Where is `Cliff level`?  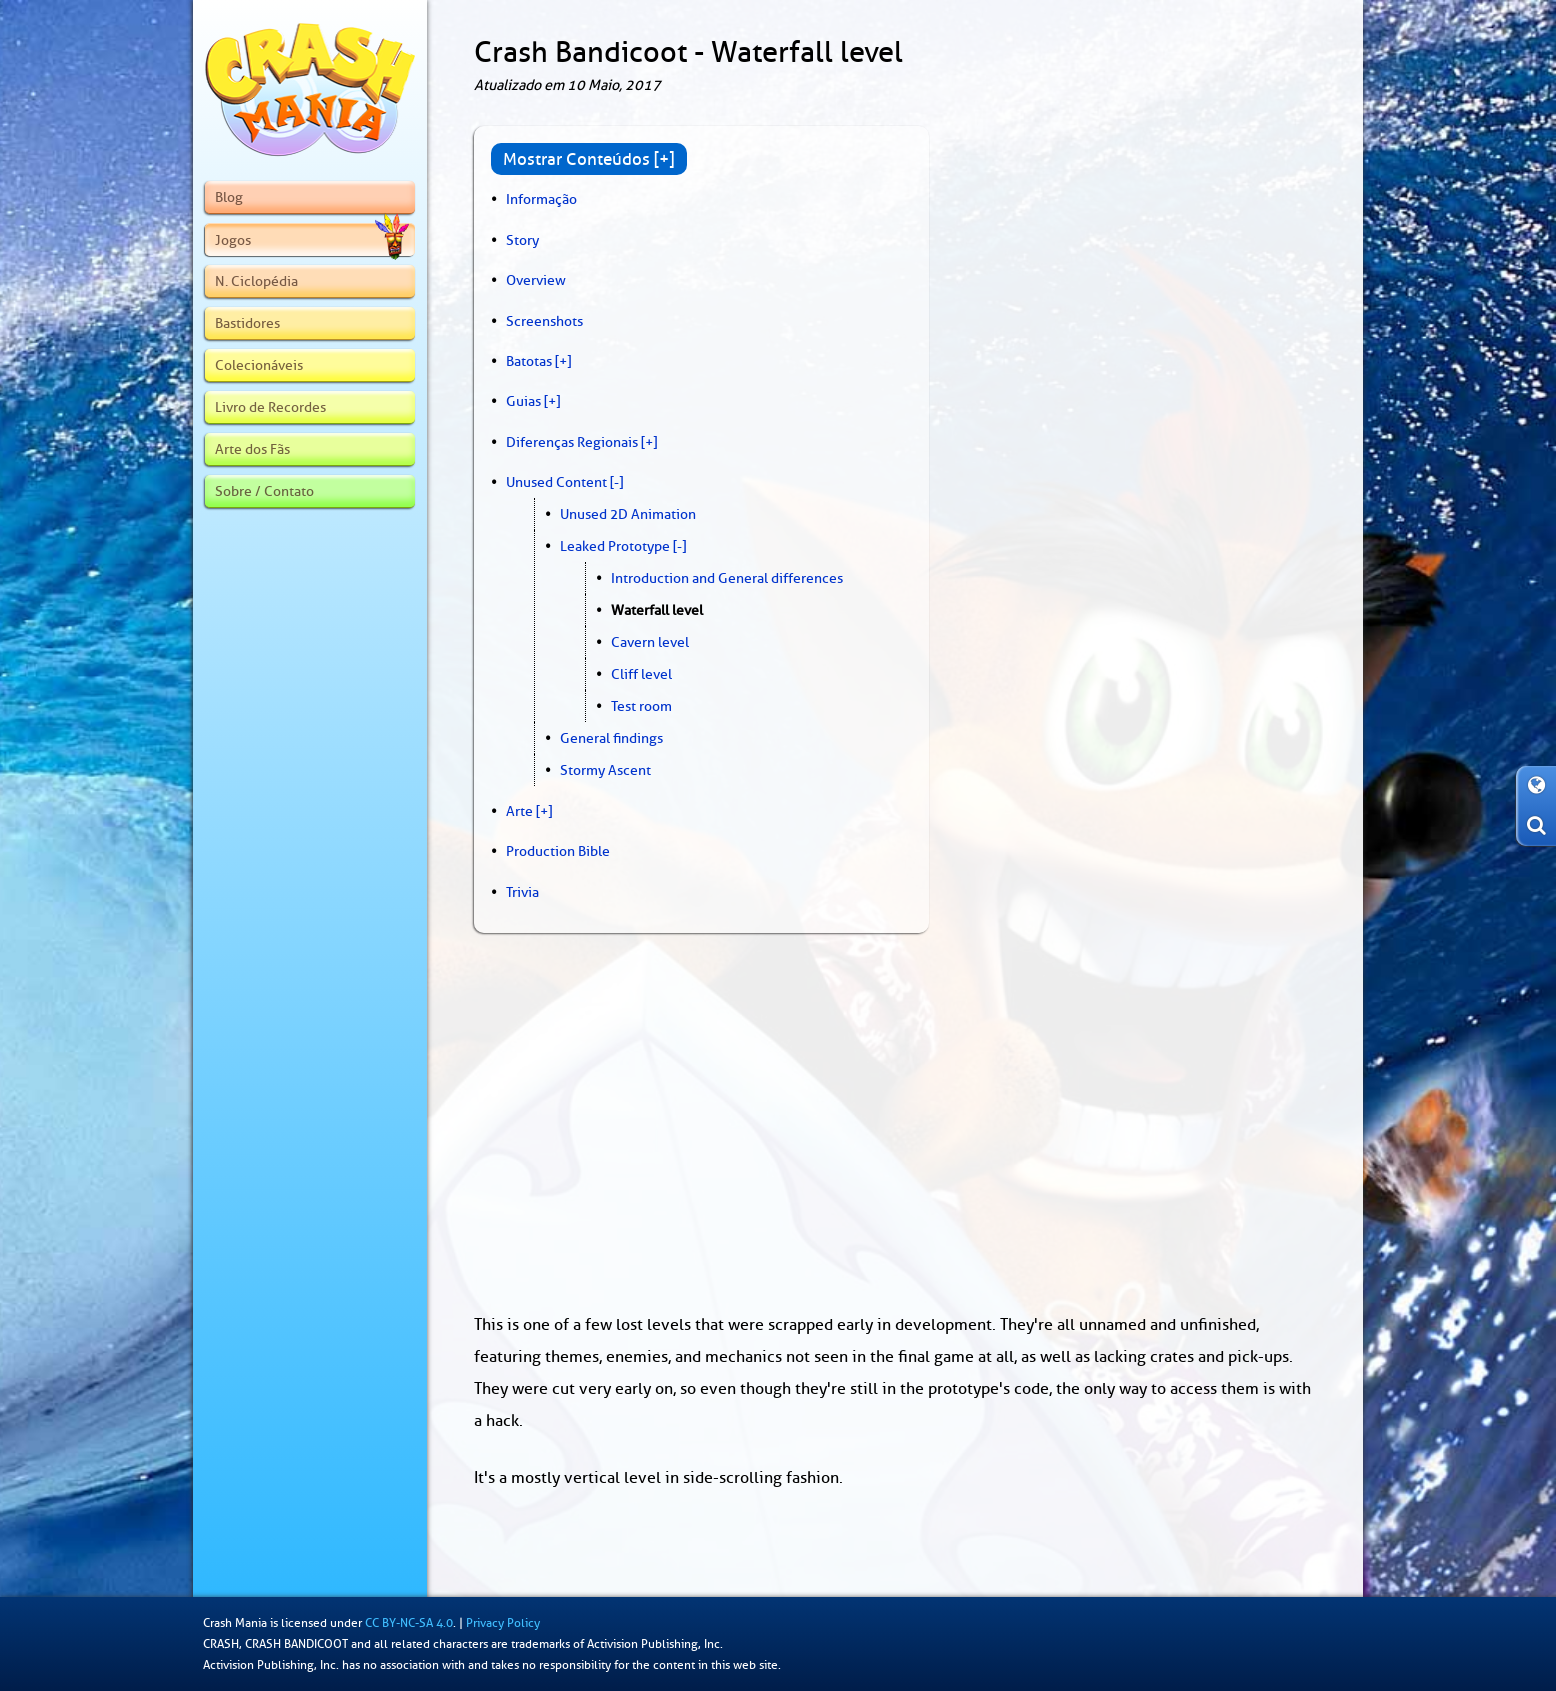
Cliff level is located at coordinates (641, 674).